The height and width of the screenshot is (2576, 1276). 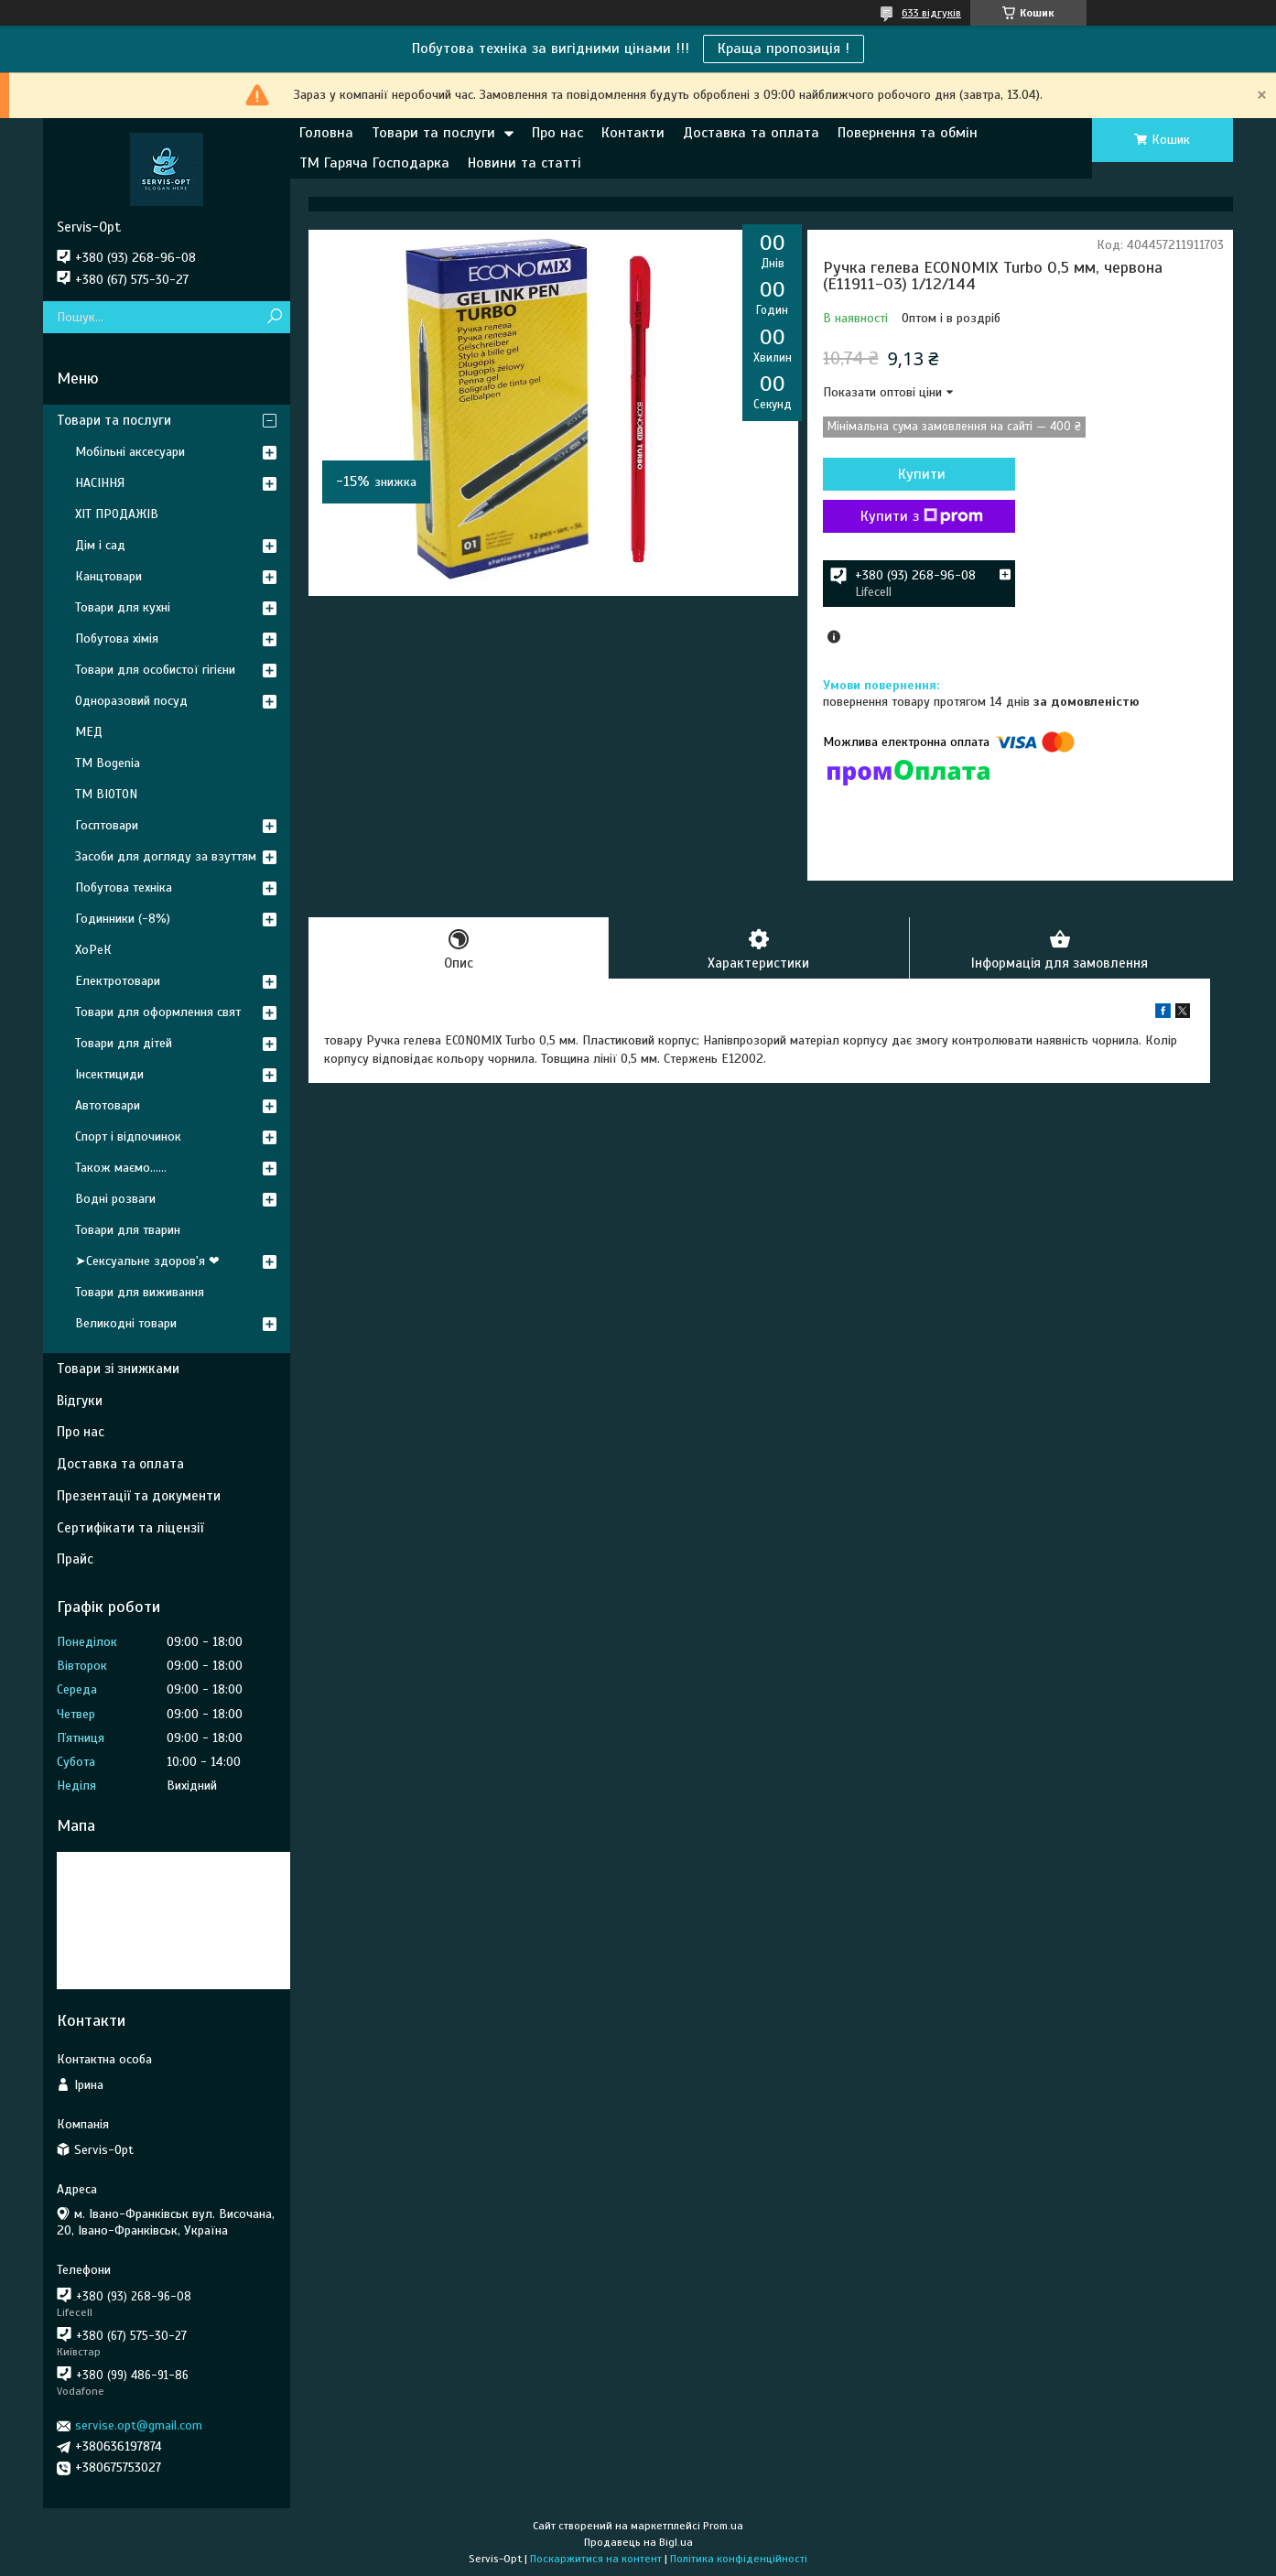 What do you see at coordinates (596, 2558) in the screenshot?
I see `Поскаржитися на контент` at bounding box center [596, 2558].